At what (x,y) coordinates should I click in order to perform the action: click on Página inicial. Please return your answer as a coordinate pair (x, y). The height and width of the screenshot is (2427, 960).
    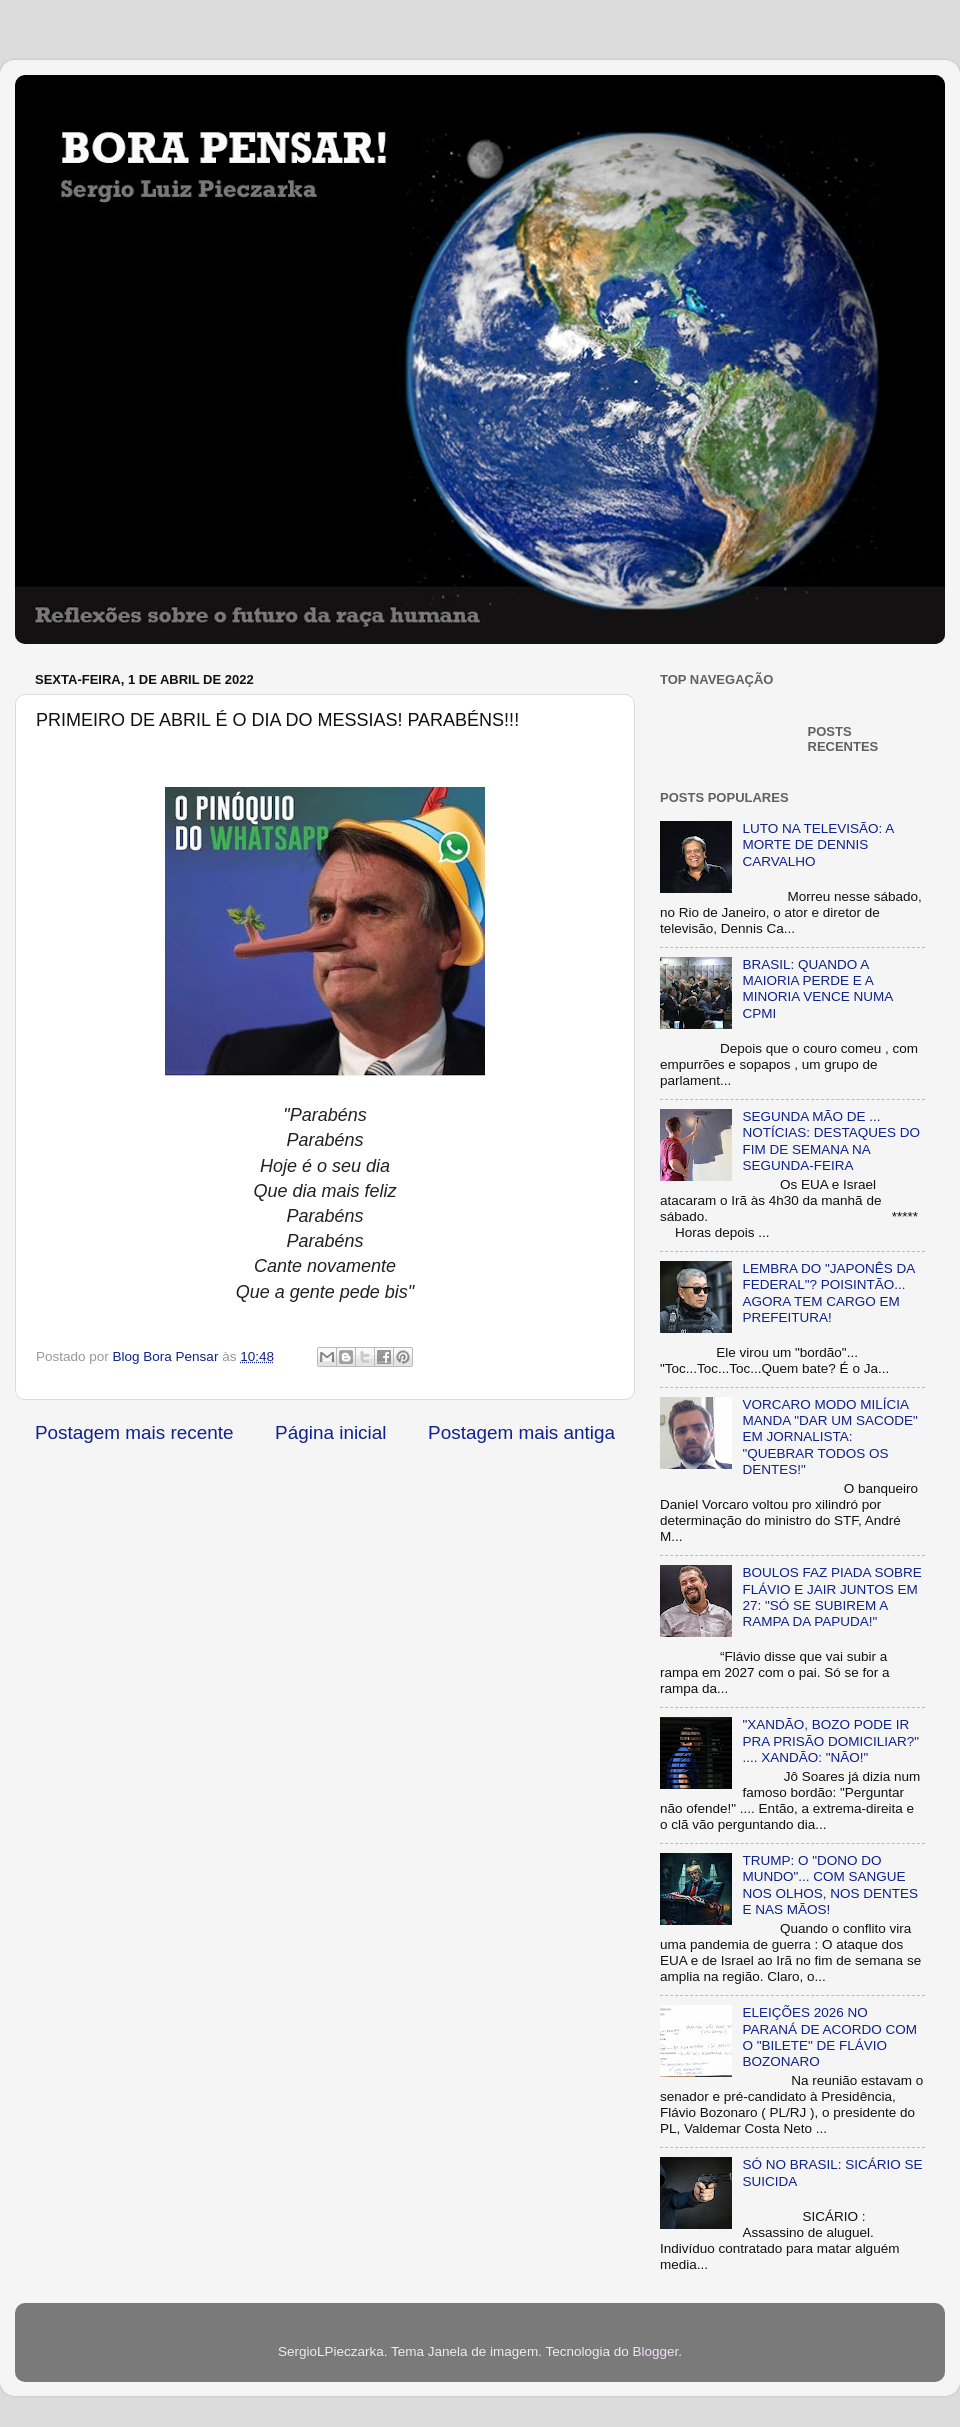
    Looking at the image, I should click on (330, 1432).